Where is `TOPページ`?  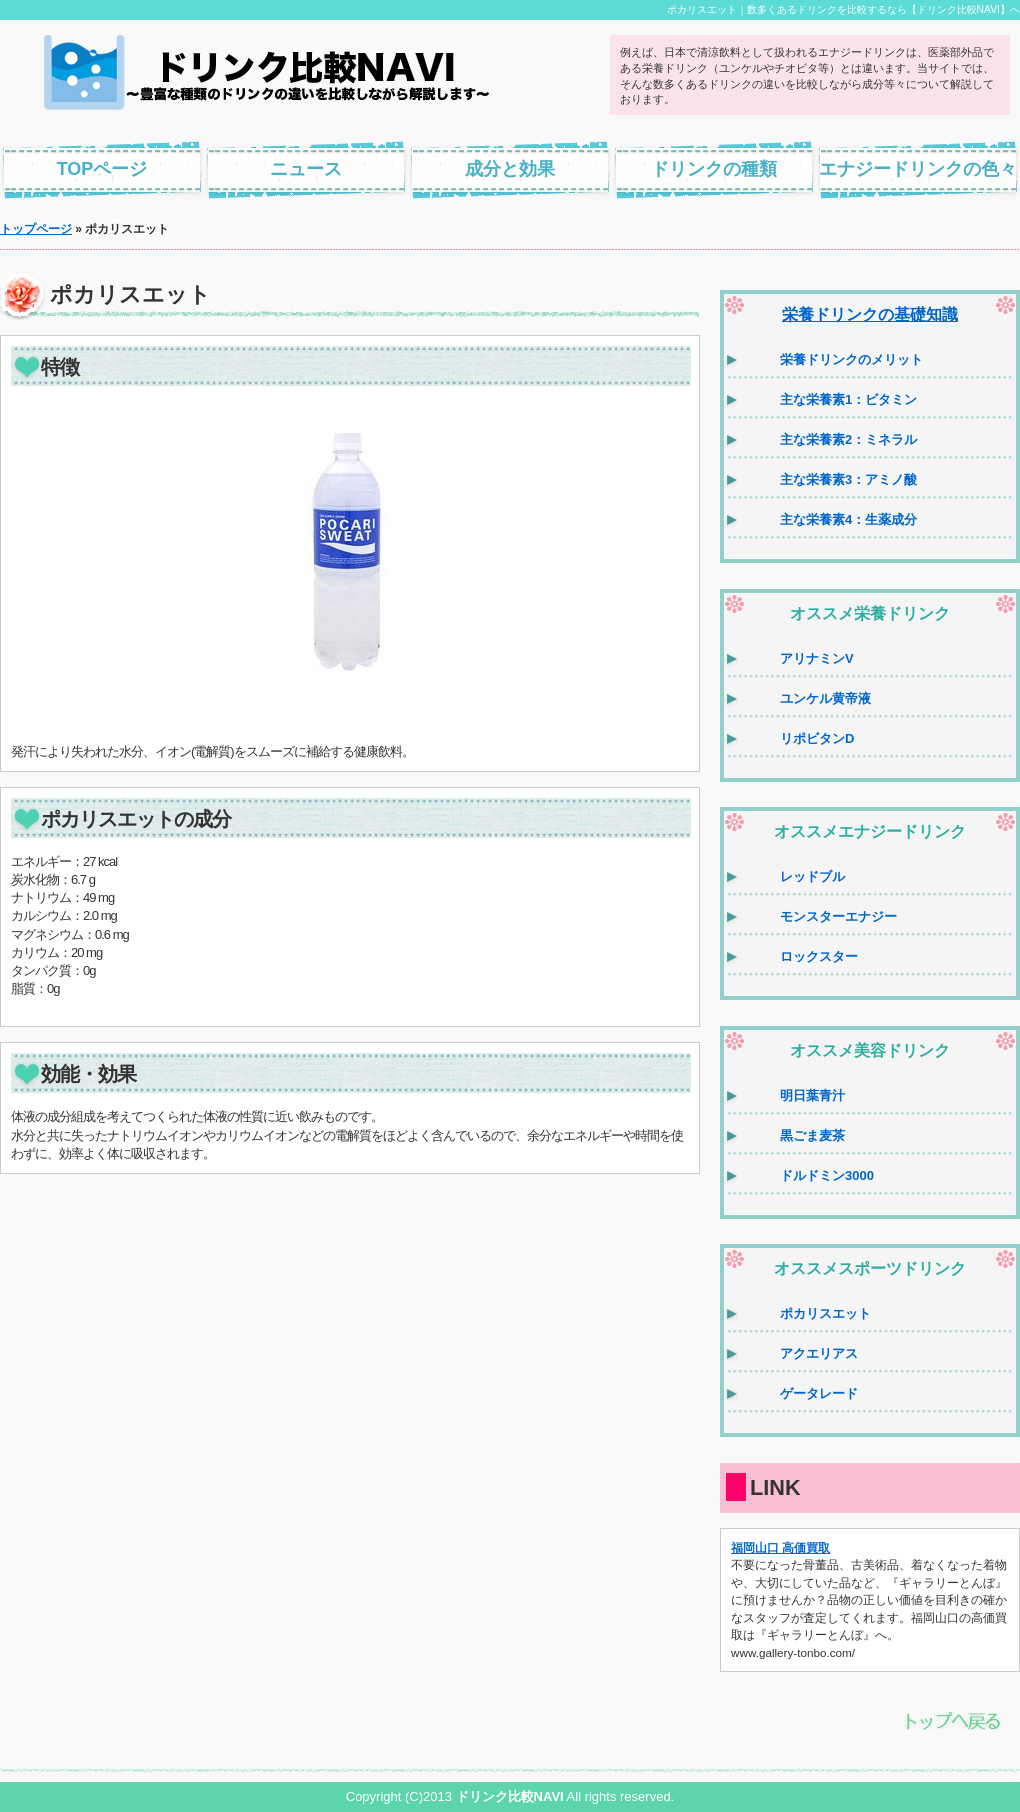 TOPページ is located at coordinates (102, 169).